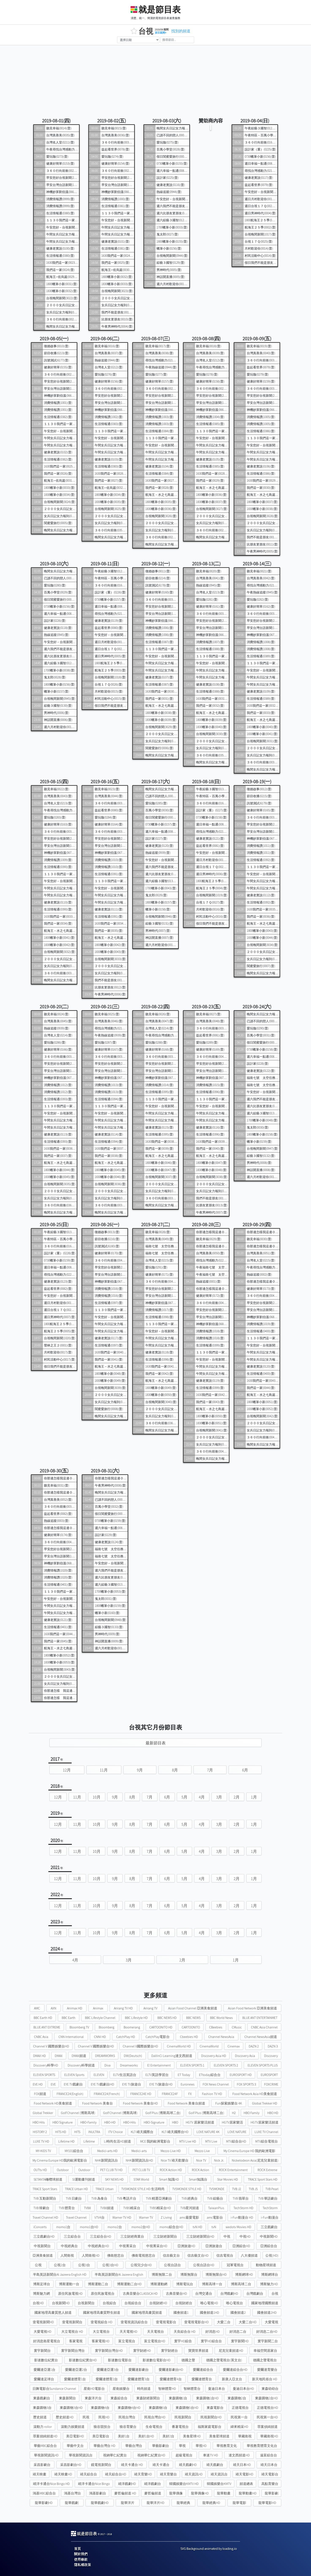  Describe the element at coordinates (150, 2008) in the screenshot. I see `Arirang TV` at that location.